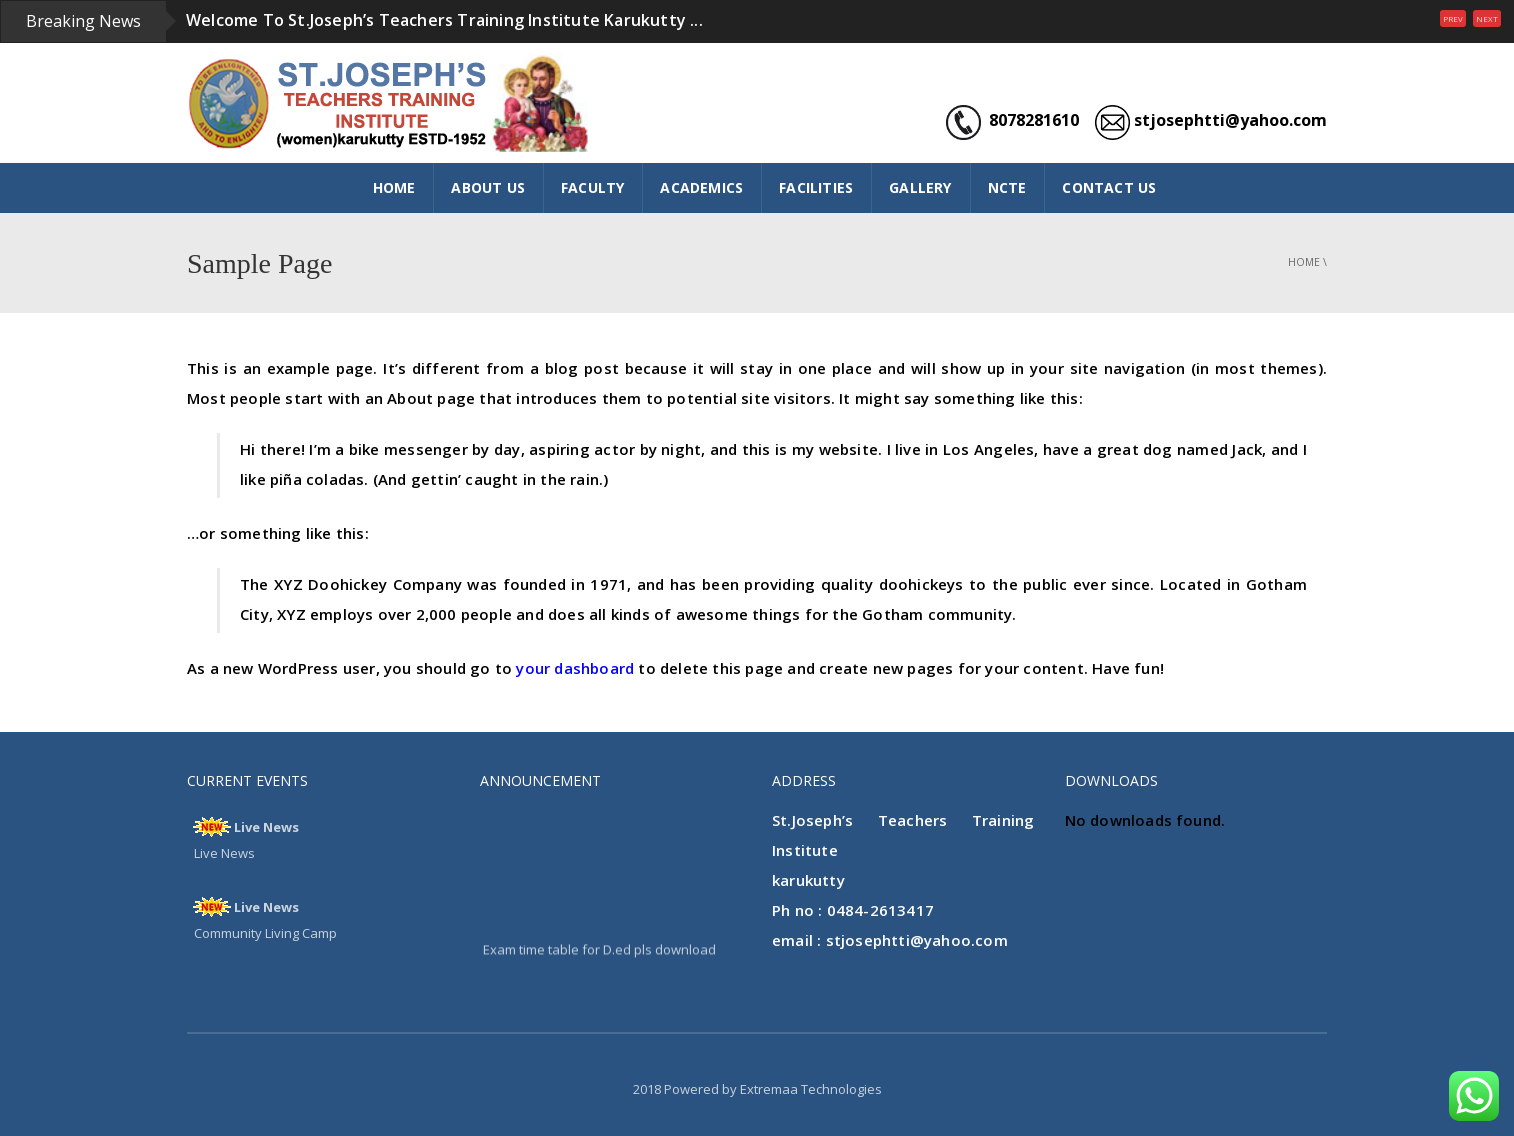 This screenshot has height=1136, width=1514. I want to click on your dashboard, so click(575, 668).